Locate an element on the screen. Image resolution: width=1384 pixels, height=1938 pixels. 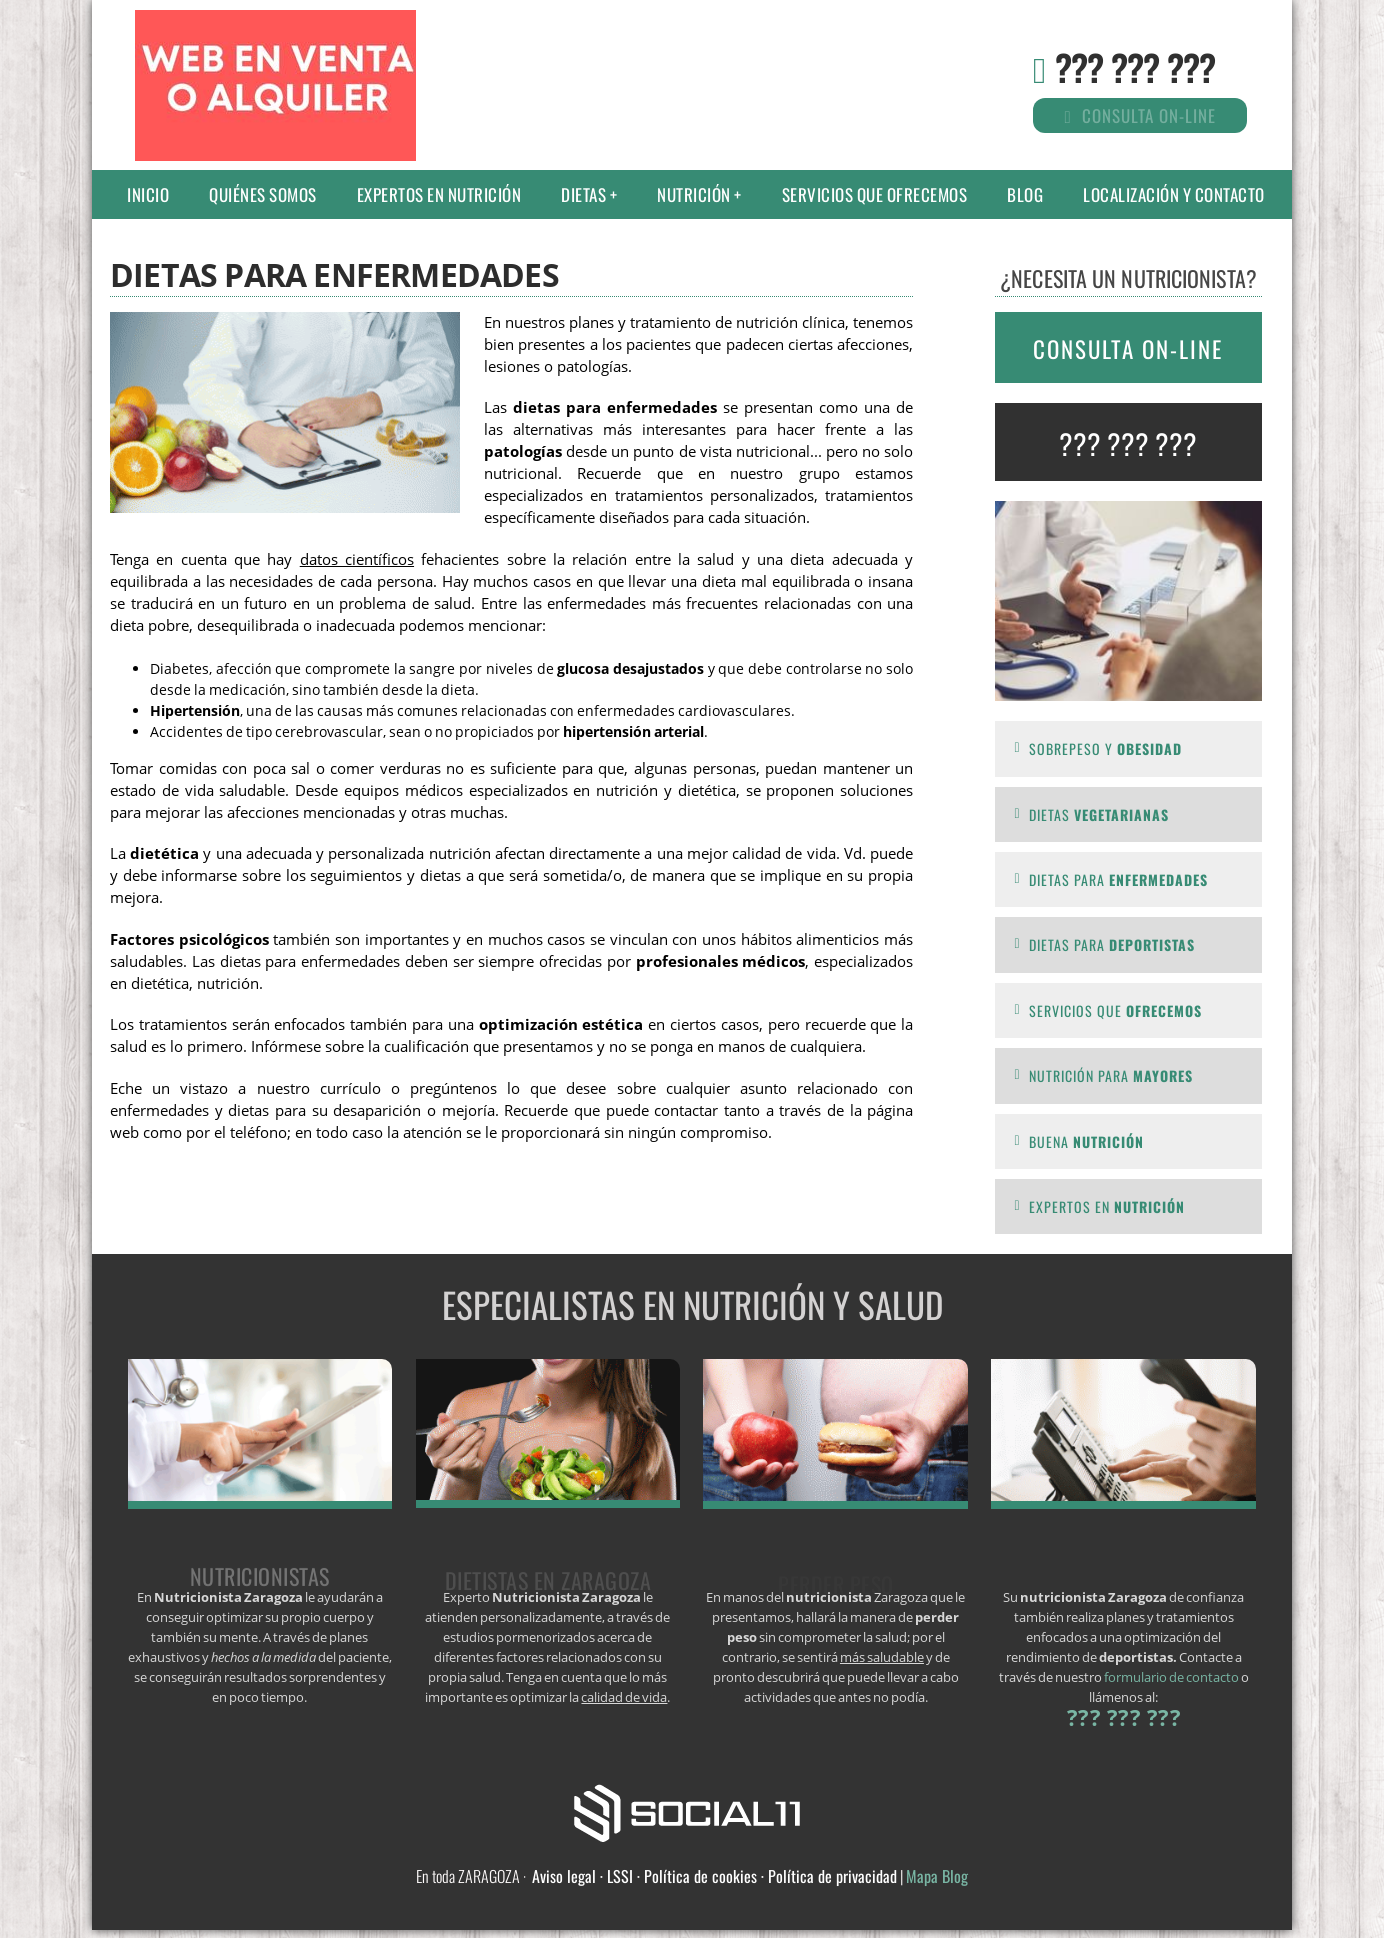
Expertos en nutrición is located at coordinates (439, 194).